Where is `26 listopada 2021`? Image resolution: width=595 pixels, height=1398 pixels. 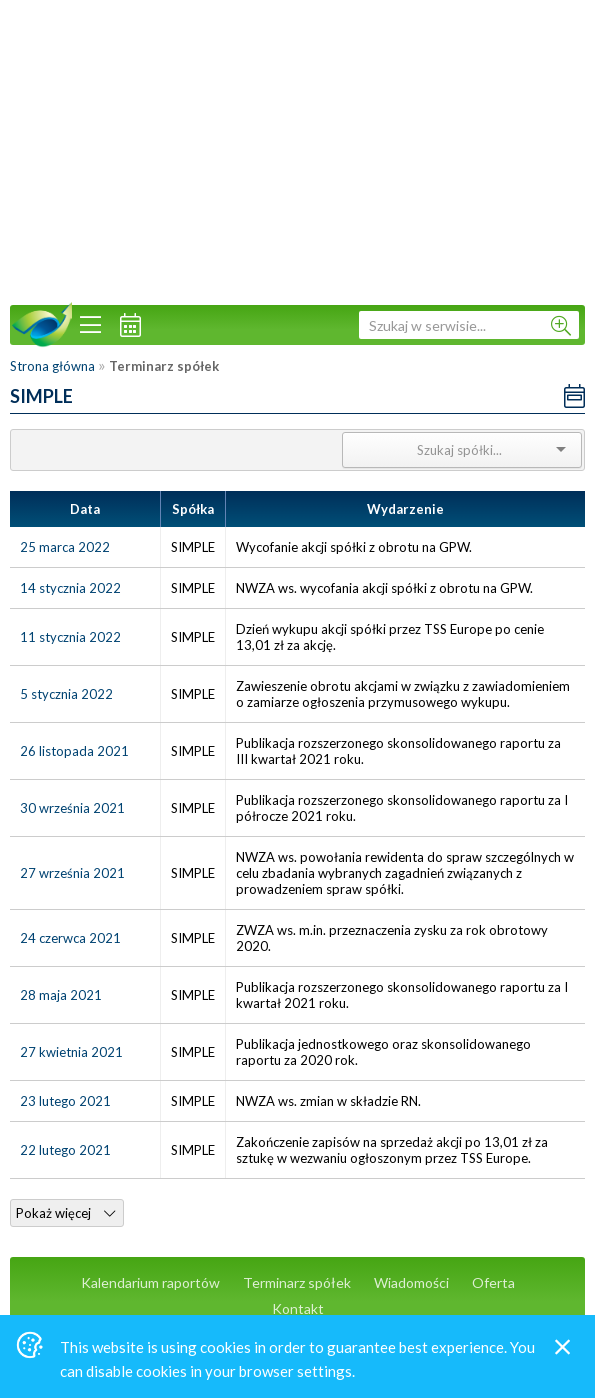 26 listopada 2021 is located at coordinates (74, 751).